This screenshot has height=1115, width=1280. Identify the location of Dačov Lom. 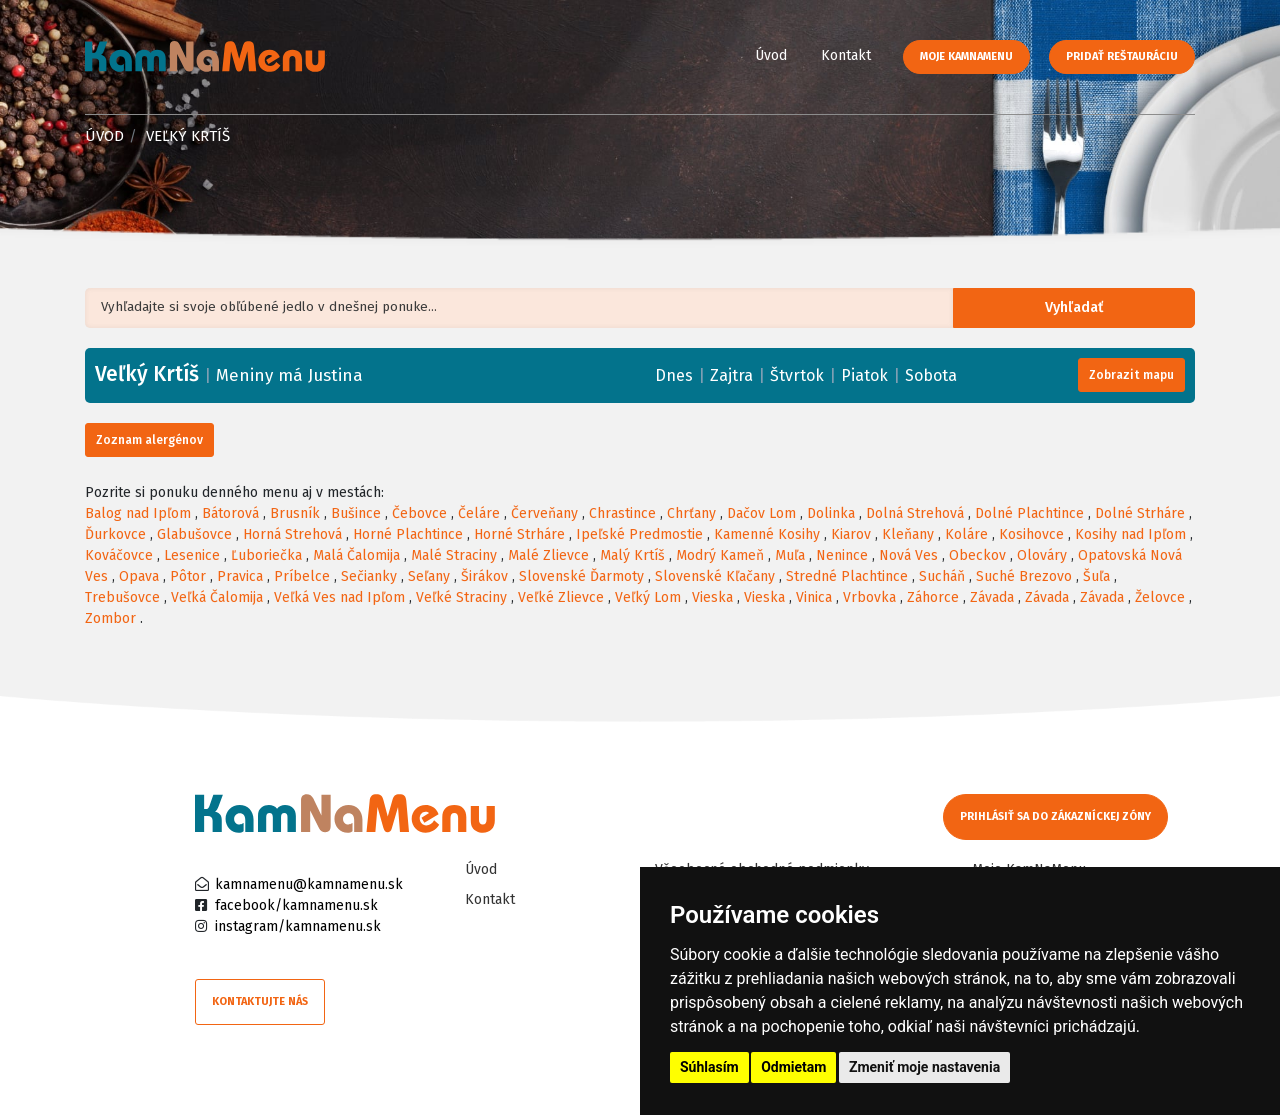
(761, 513).